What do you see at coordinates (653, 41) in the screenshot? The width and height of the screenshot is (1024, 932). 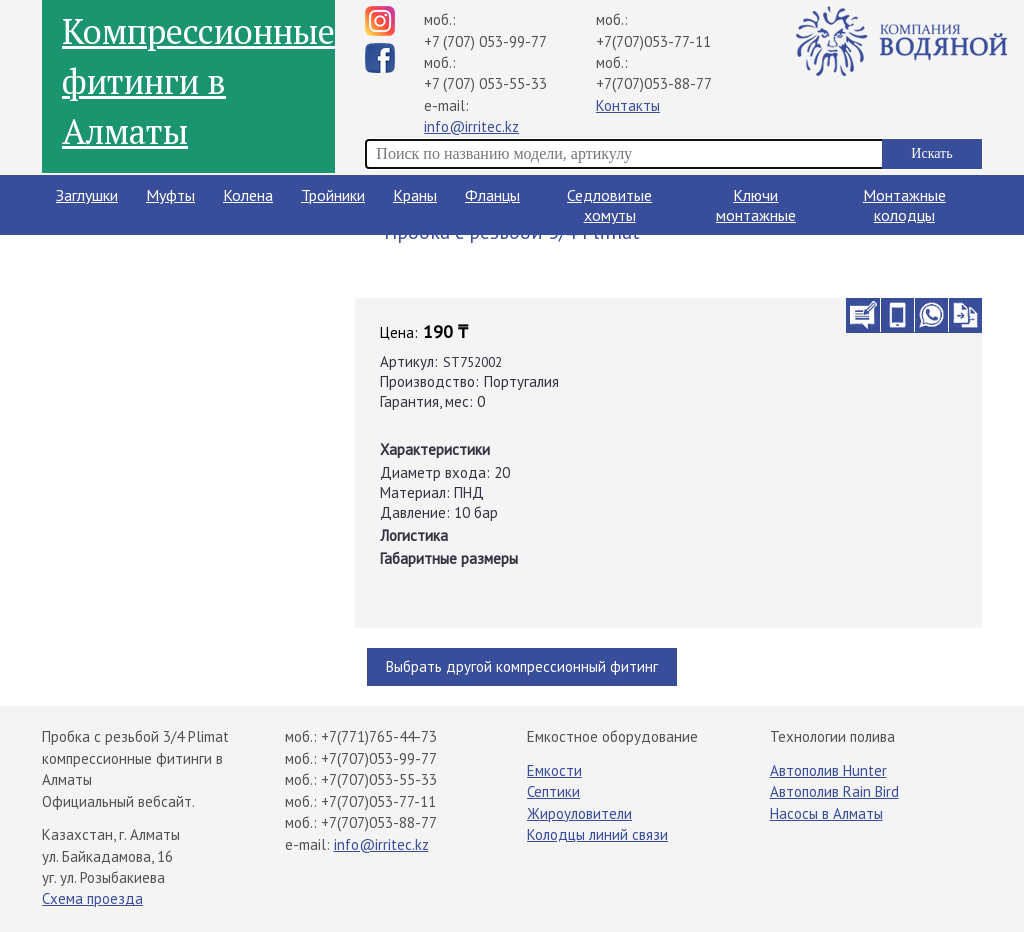 I see `+7(707)053-77-11` at bounding box center [653, 41].